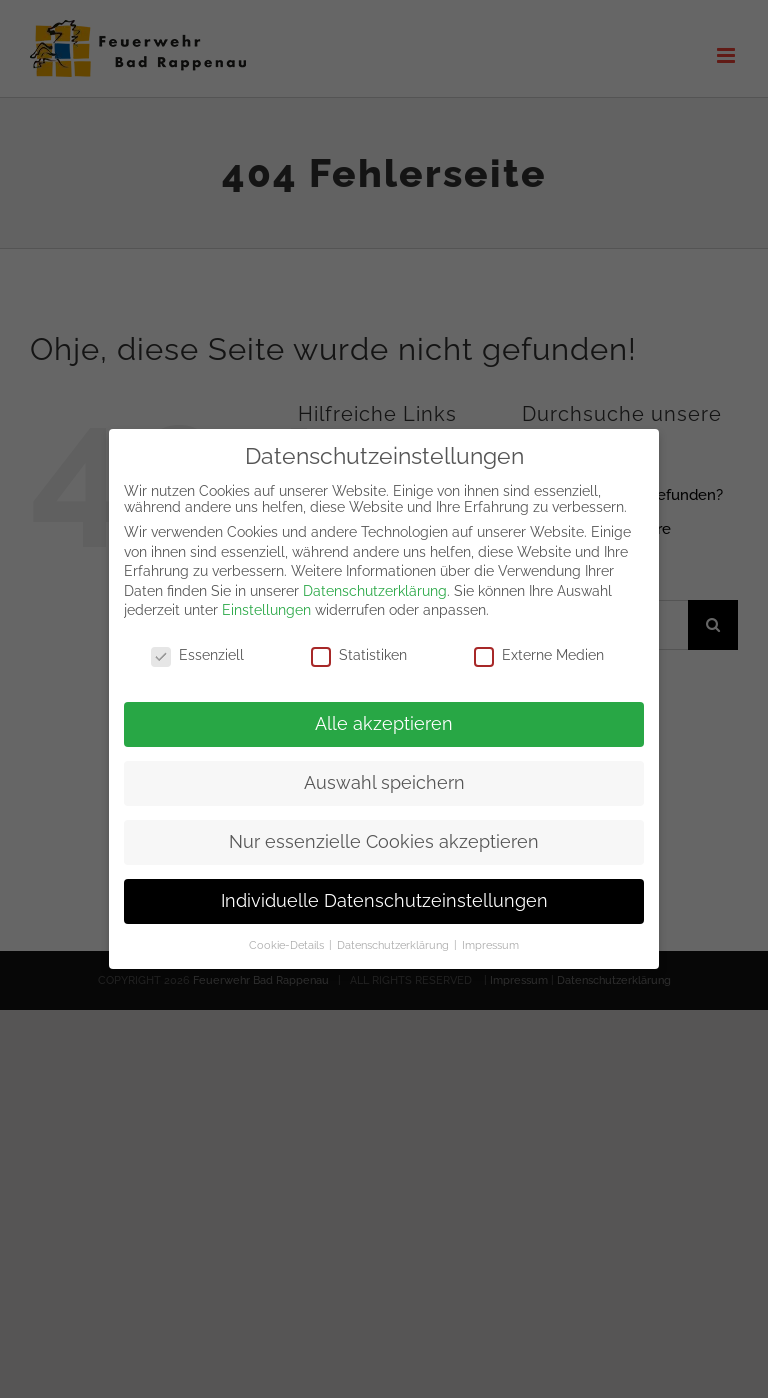 The image size is (768, 1398). Describe the element at coordinates (490, 936) in the screenshot. I see `Impressum [button]` at that location.